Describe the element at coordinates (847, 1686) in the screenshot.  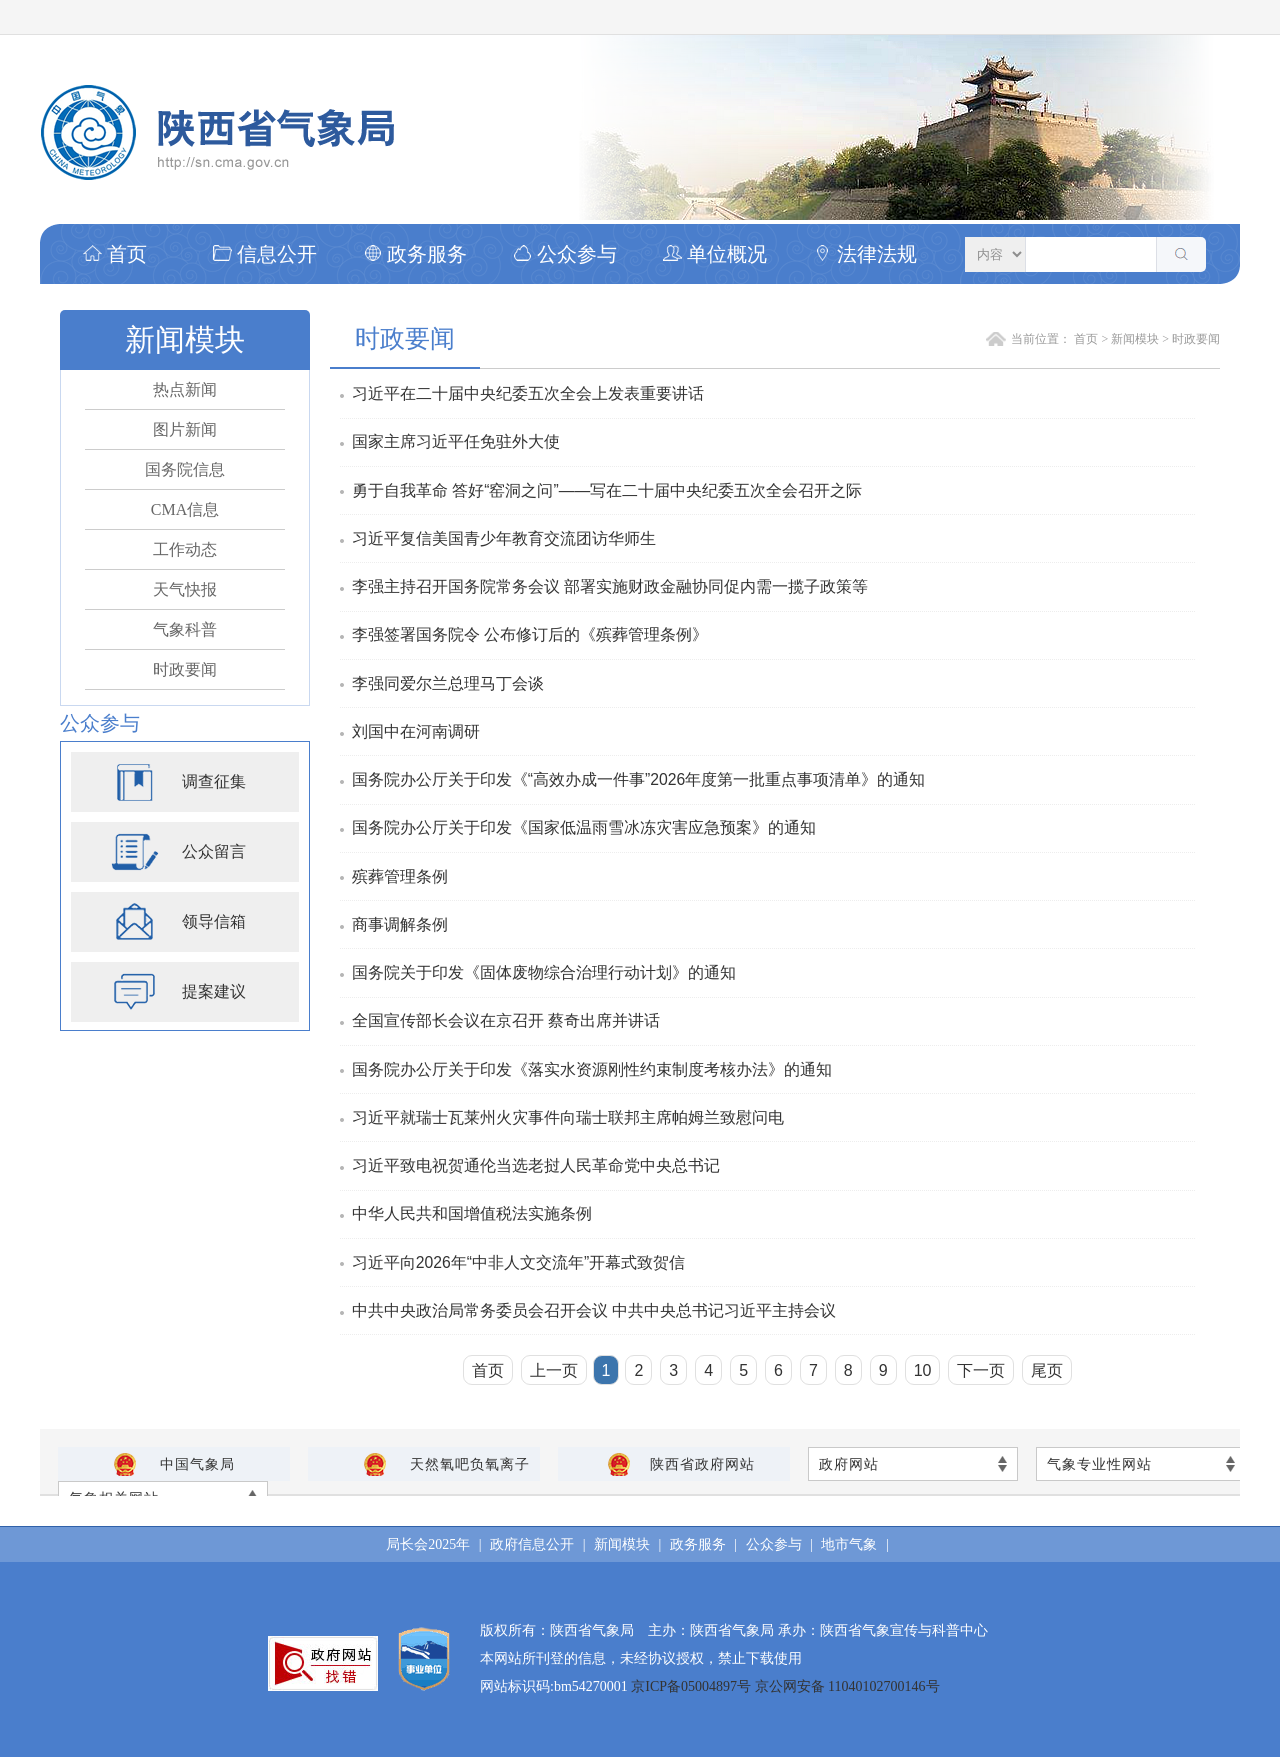
I see `京公网安备 11040102700146号` at that location.